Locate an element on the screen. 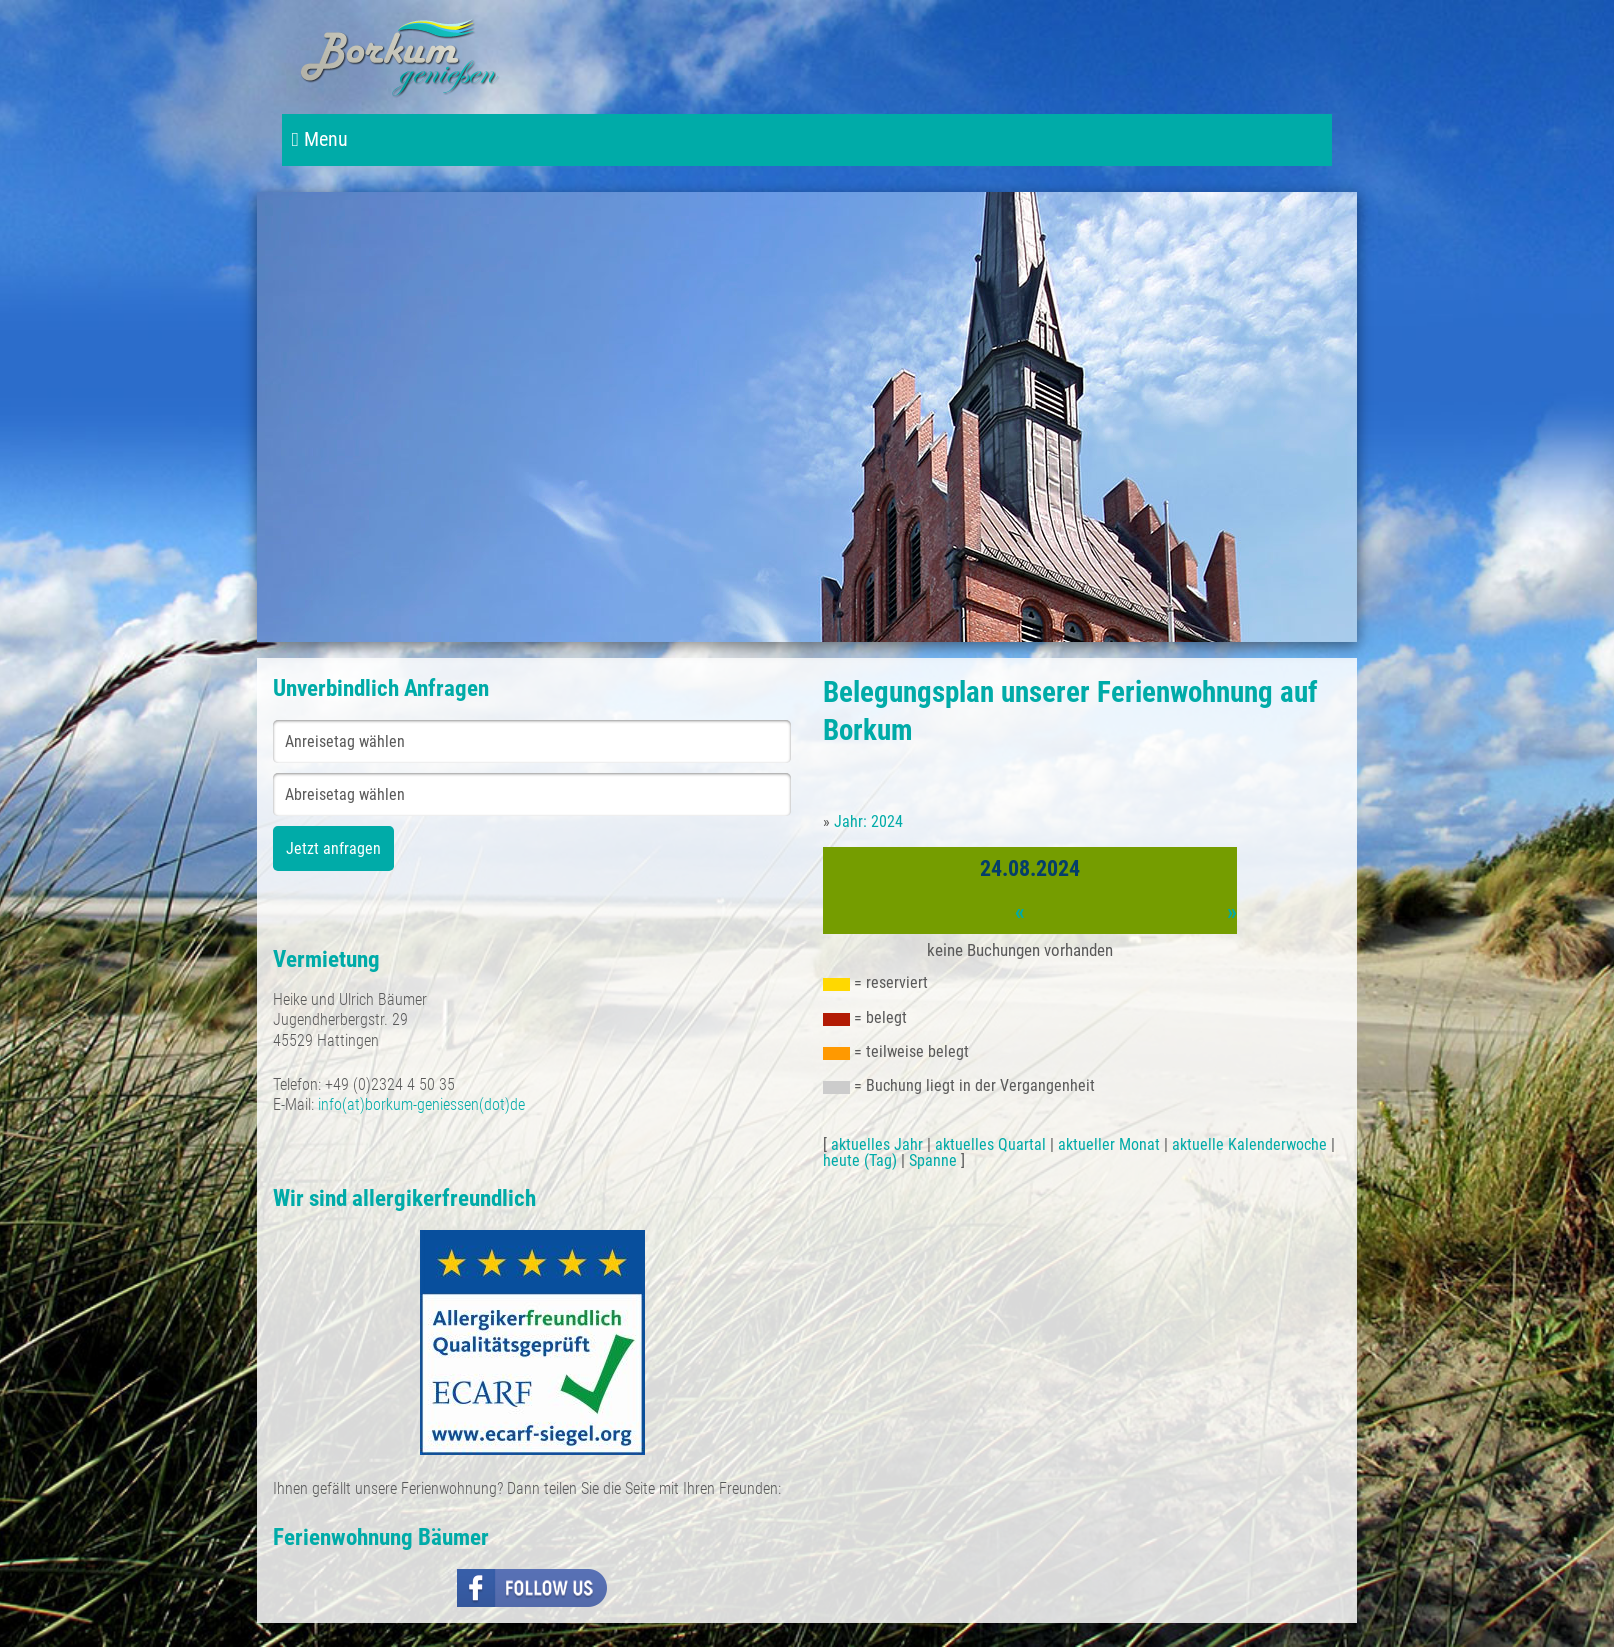 This screenshot has width=1614, height=1647. Spanne is located at coordinates (933, 1160).